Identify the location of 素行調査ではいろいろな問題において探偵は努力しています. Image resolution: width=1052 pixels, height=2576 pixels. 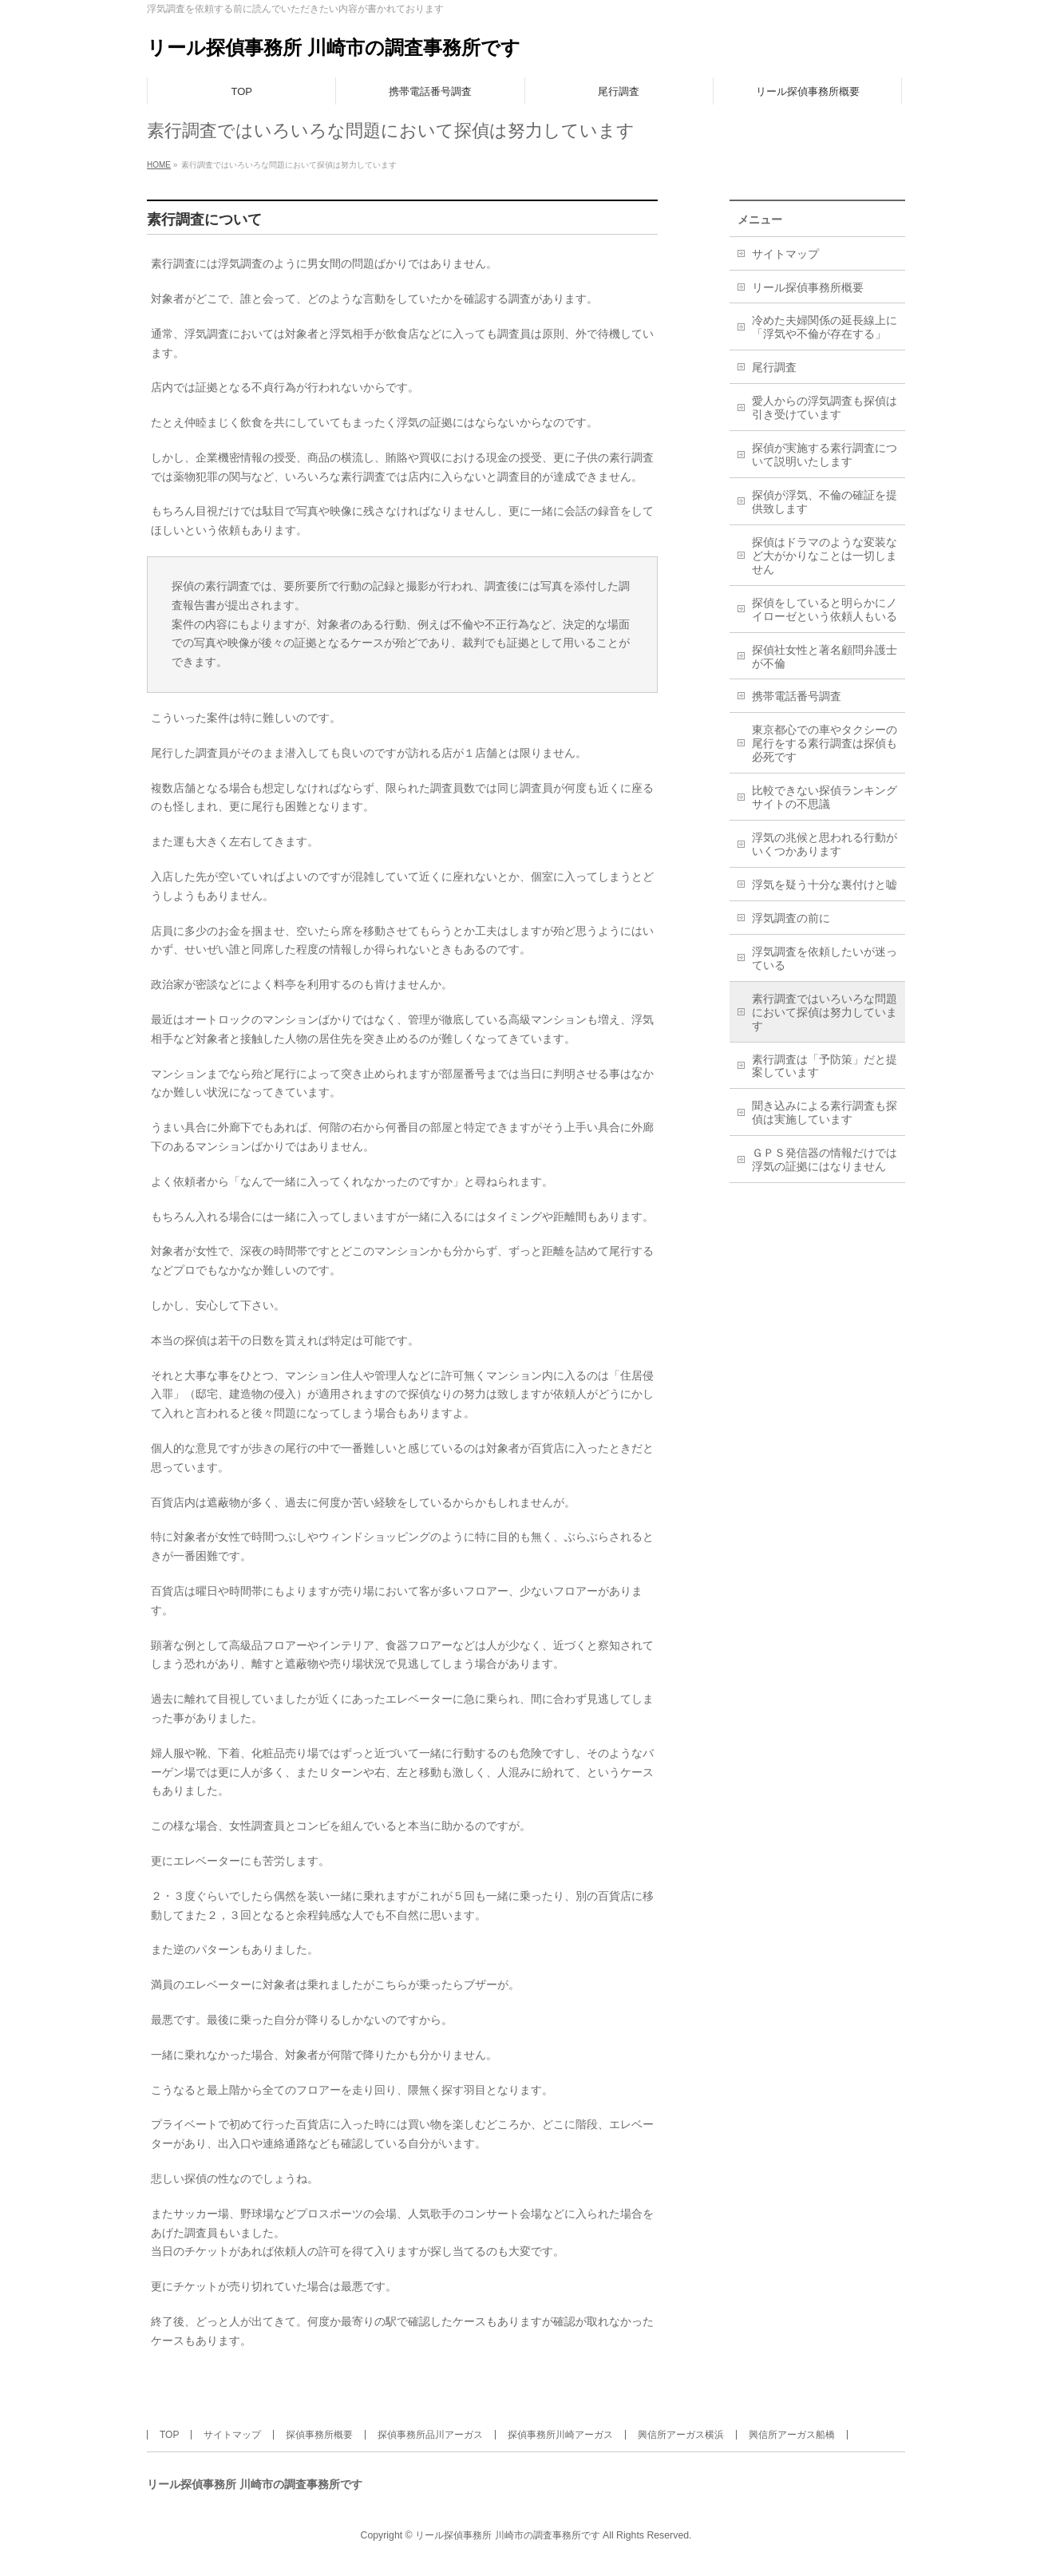
(824, 1012).